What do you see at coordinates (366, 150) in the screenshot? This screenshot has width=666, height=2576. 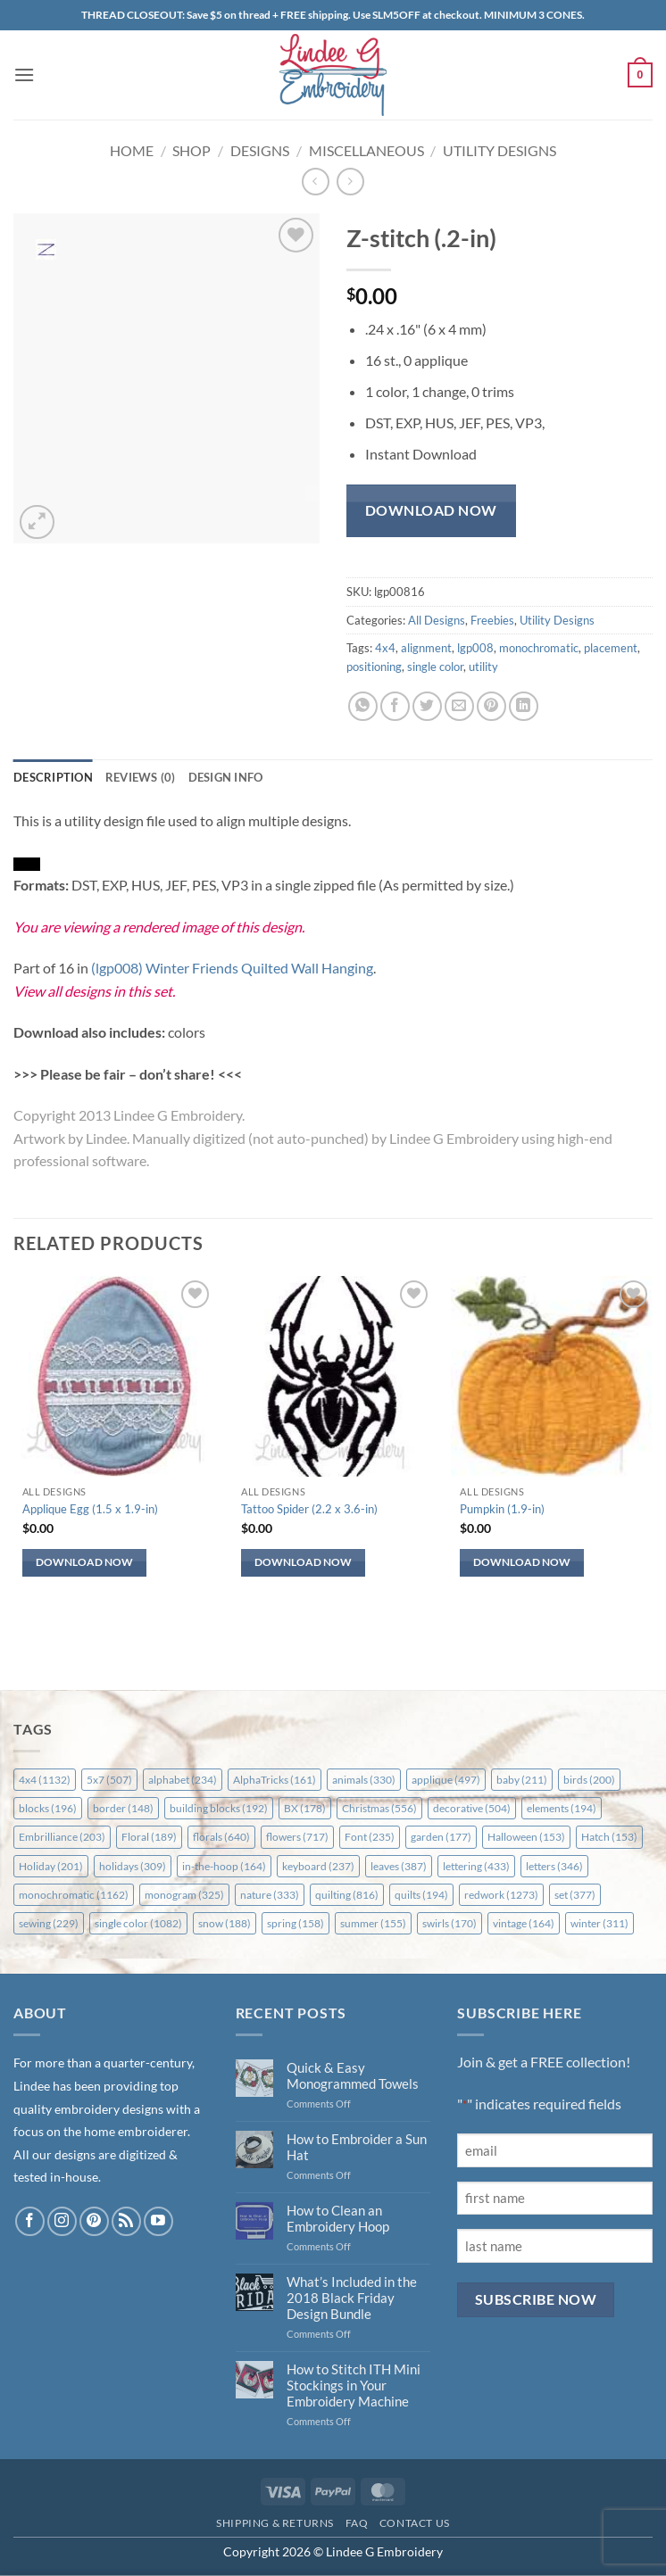 I see `Miscellaneous` at bounding box center [366, 150].